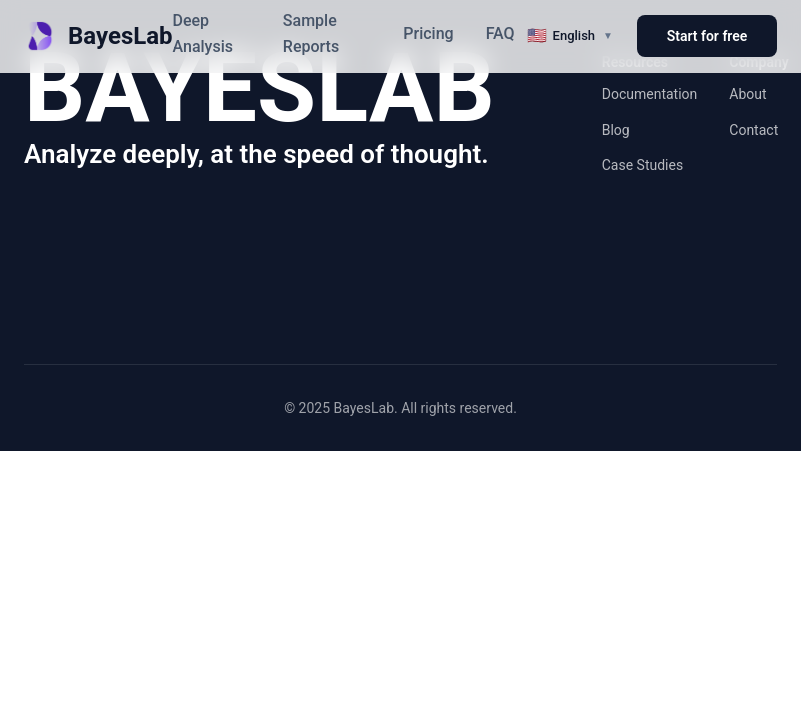  Describe the element at coordinates (650, 94) in the screenshot. I see `Documentation` at that location.